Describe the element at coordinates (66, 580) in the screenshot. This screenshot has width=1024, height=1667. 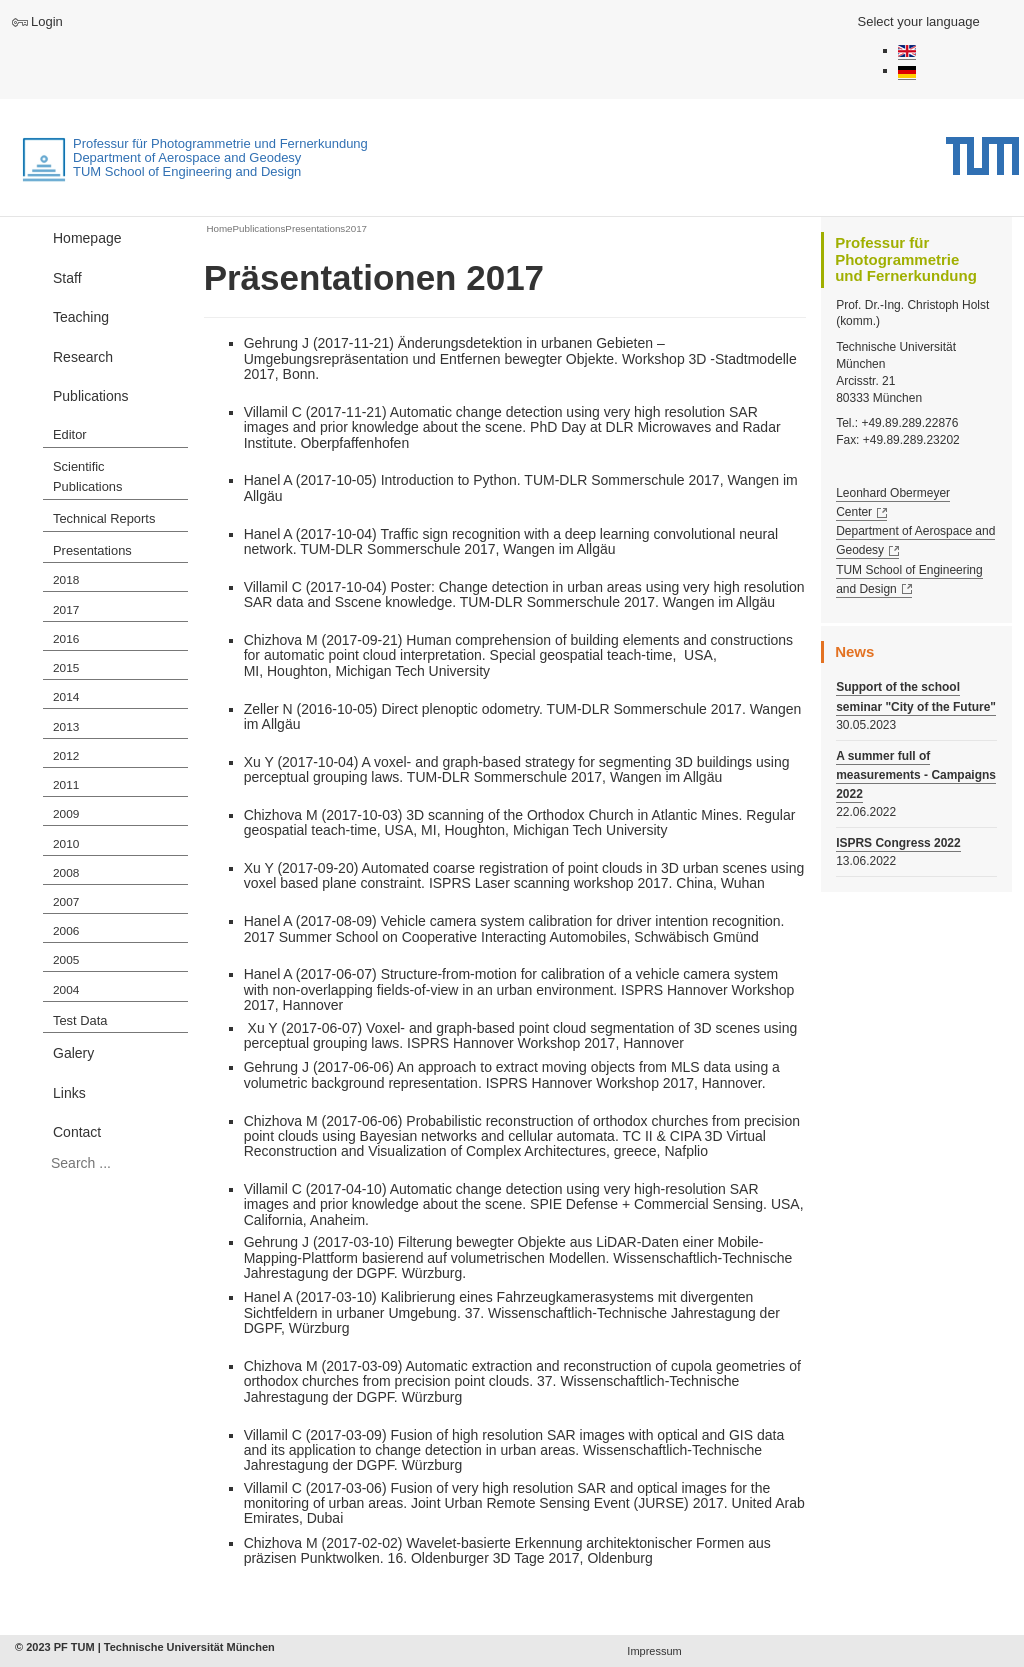
I see `2018` at that location.